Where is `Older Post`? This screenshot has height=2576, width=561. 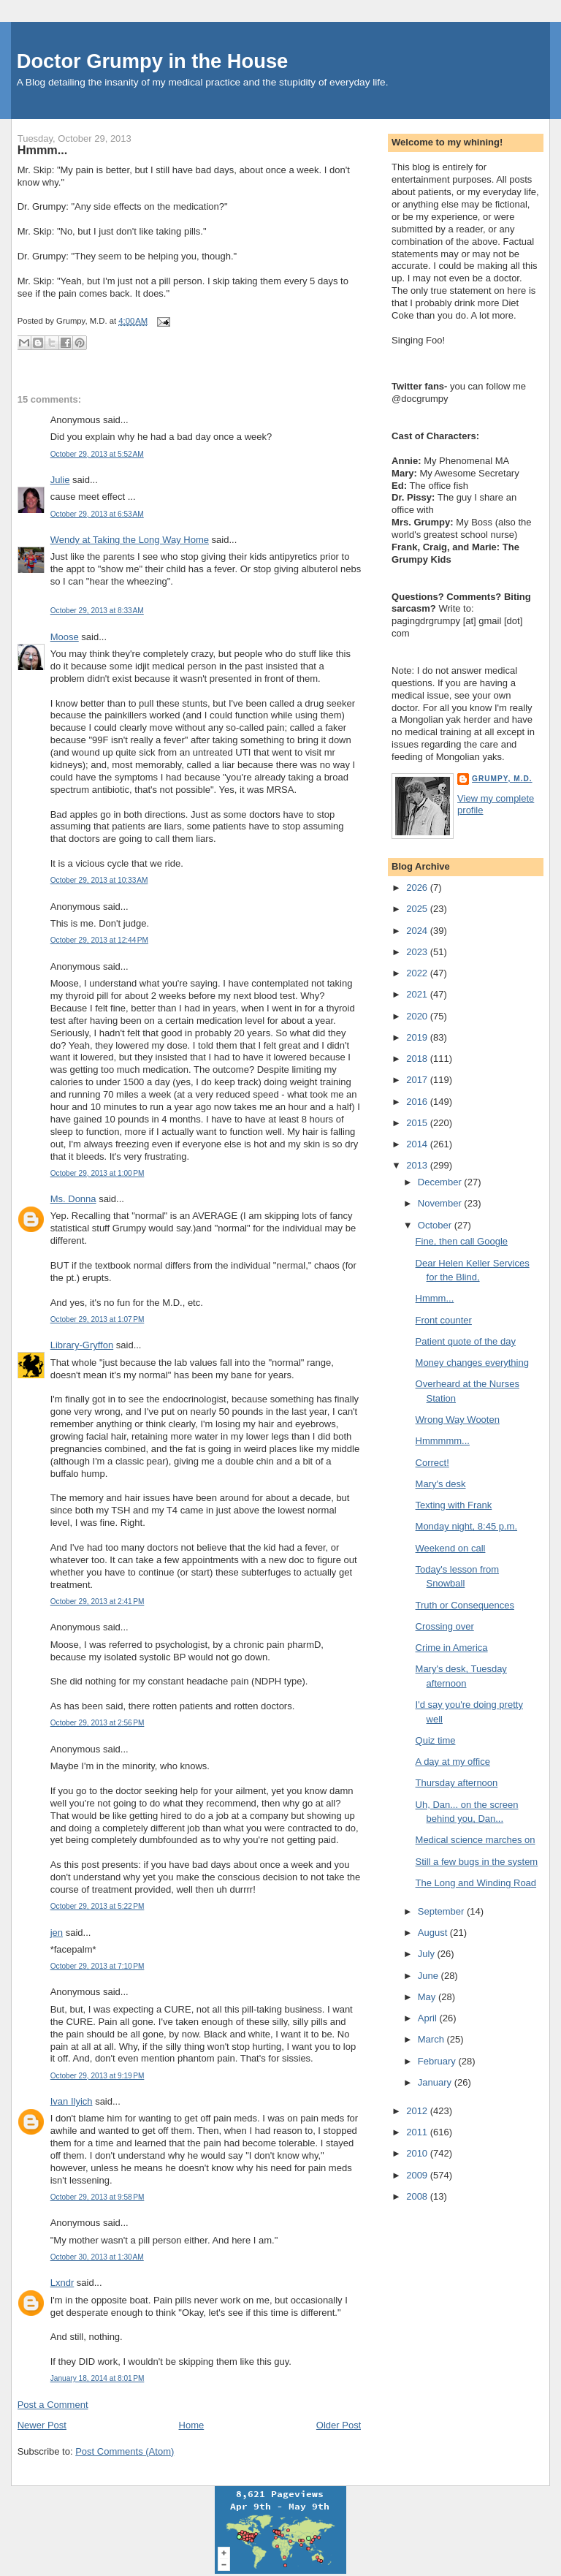
Older Post is located at coordinates (338, 2425).